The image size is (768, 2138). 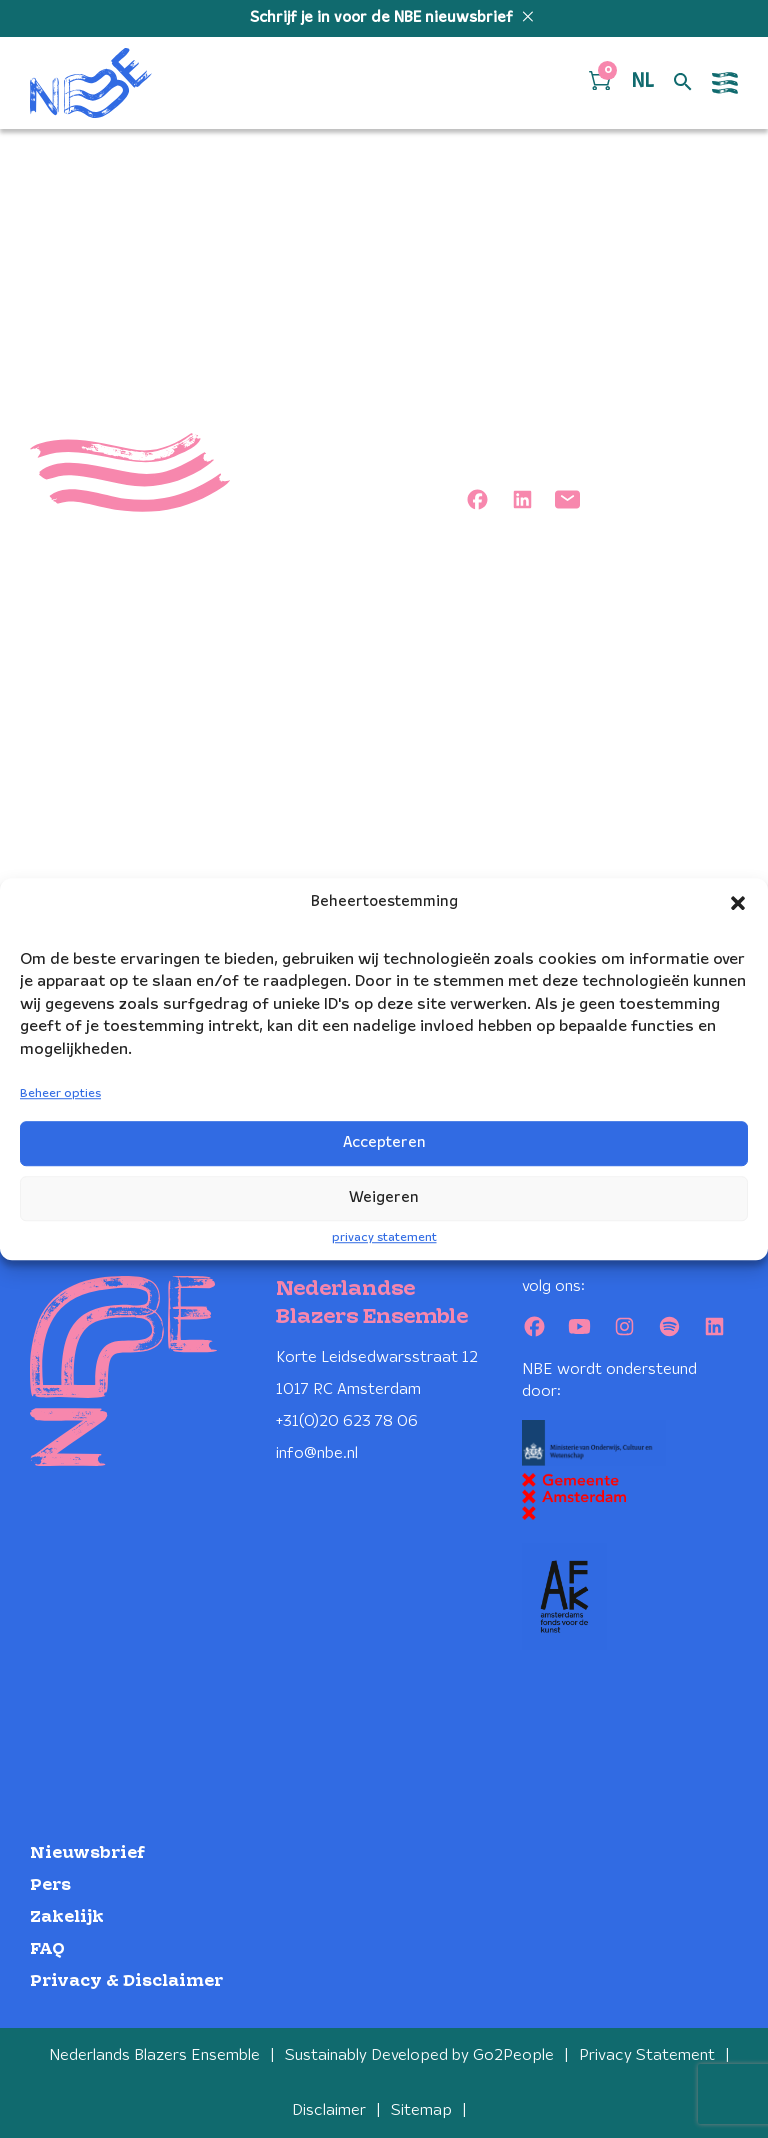 I want to click on Pers, so click(x=50, y=1885).